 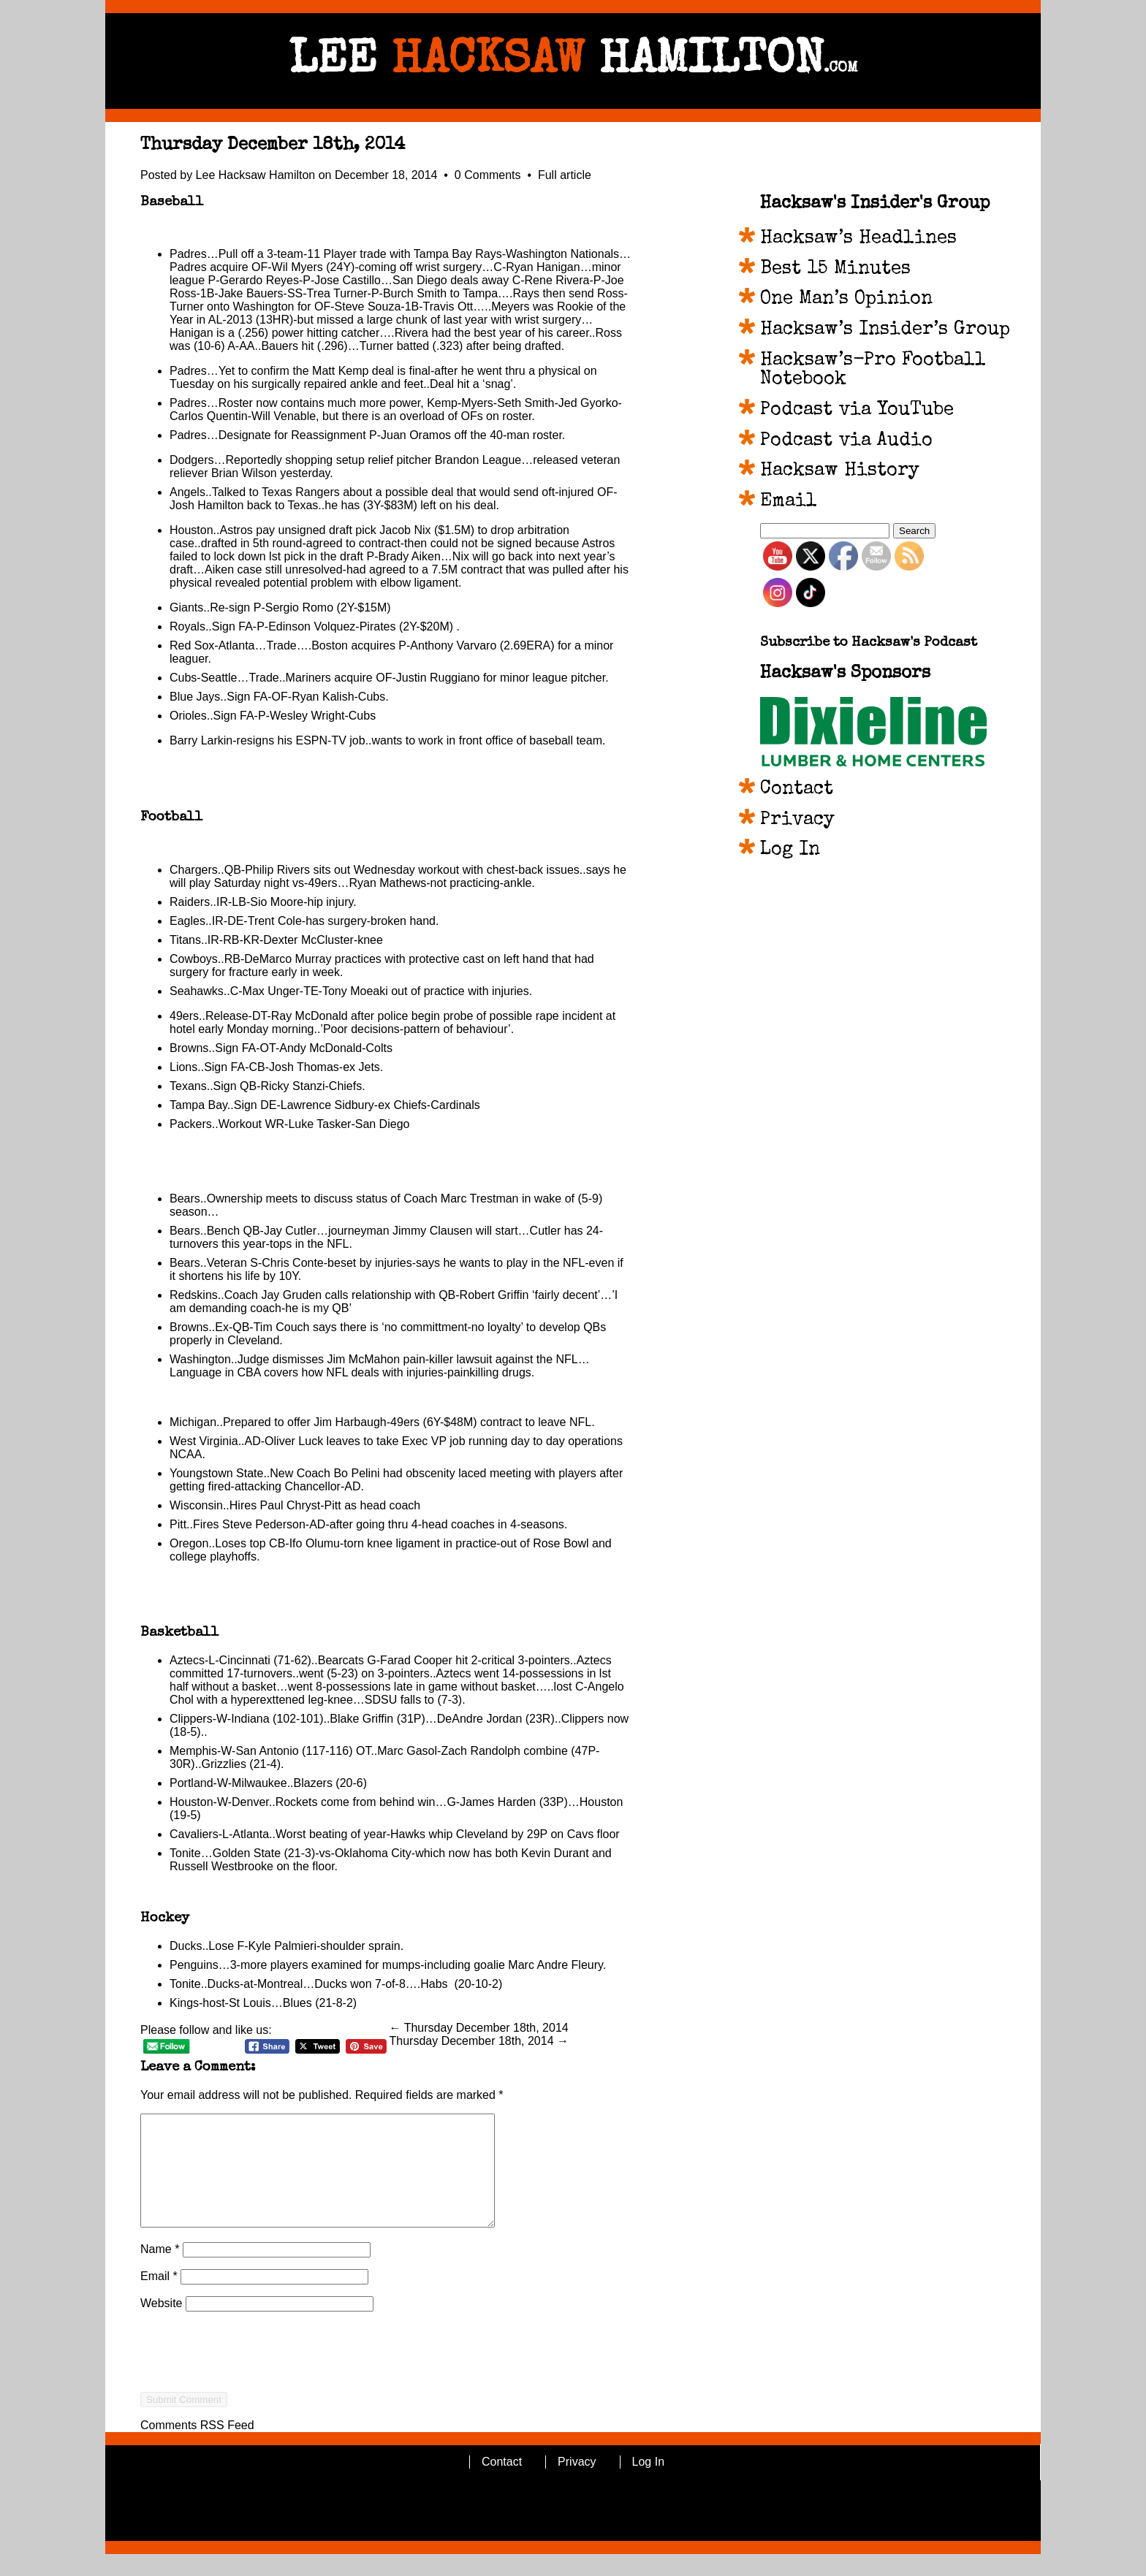 I want to click on Privacy, so click(x=797, y=820).